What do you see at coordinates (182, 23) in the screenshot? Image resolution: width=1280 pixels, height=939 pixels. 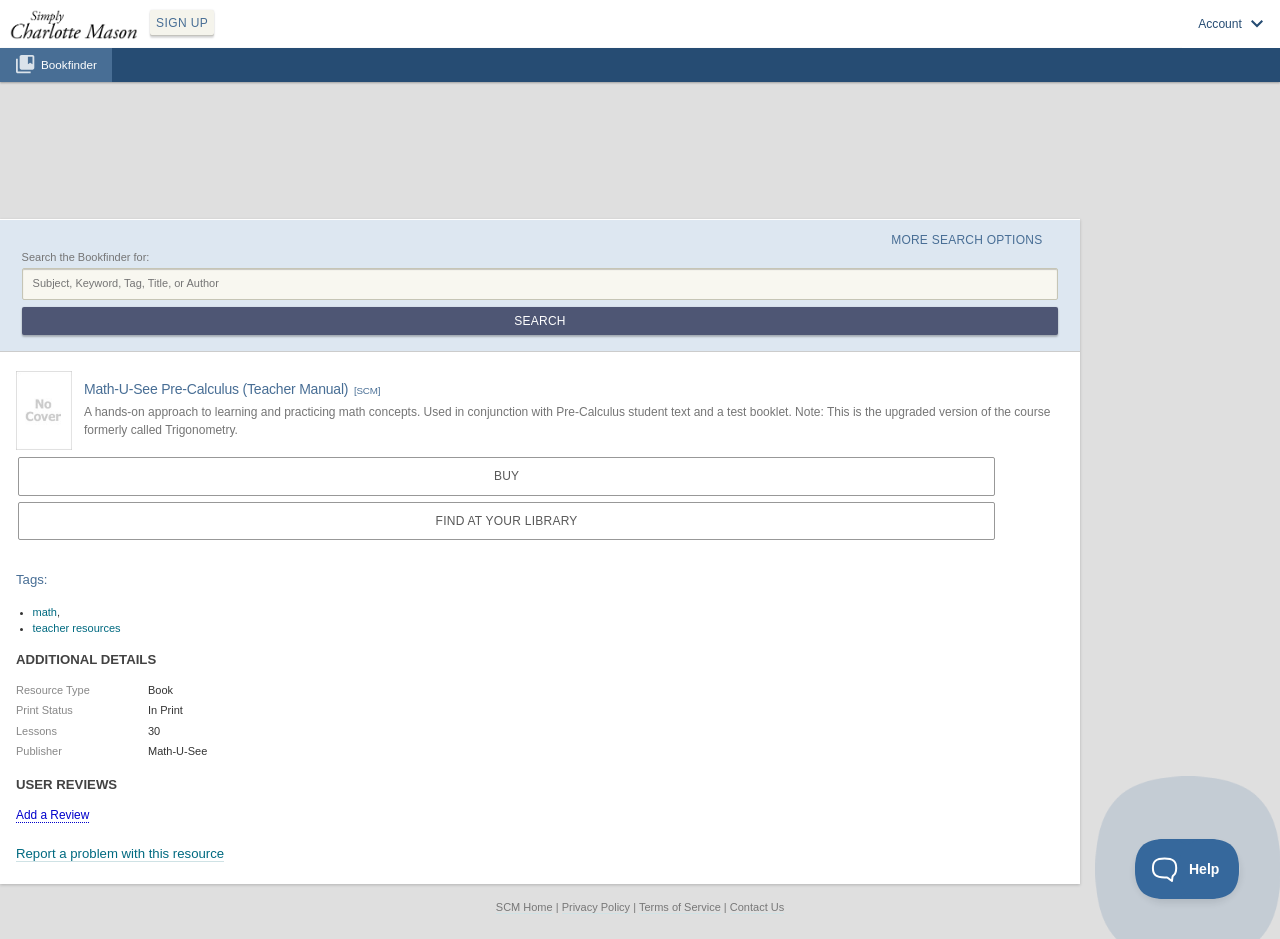 I see `SIGN UP` at bounding box center [182, 23].